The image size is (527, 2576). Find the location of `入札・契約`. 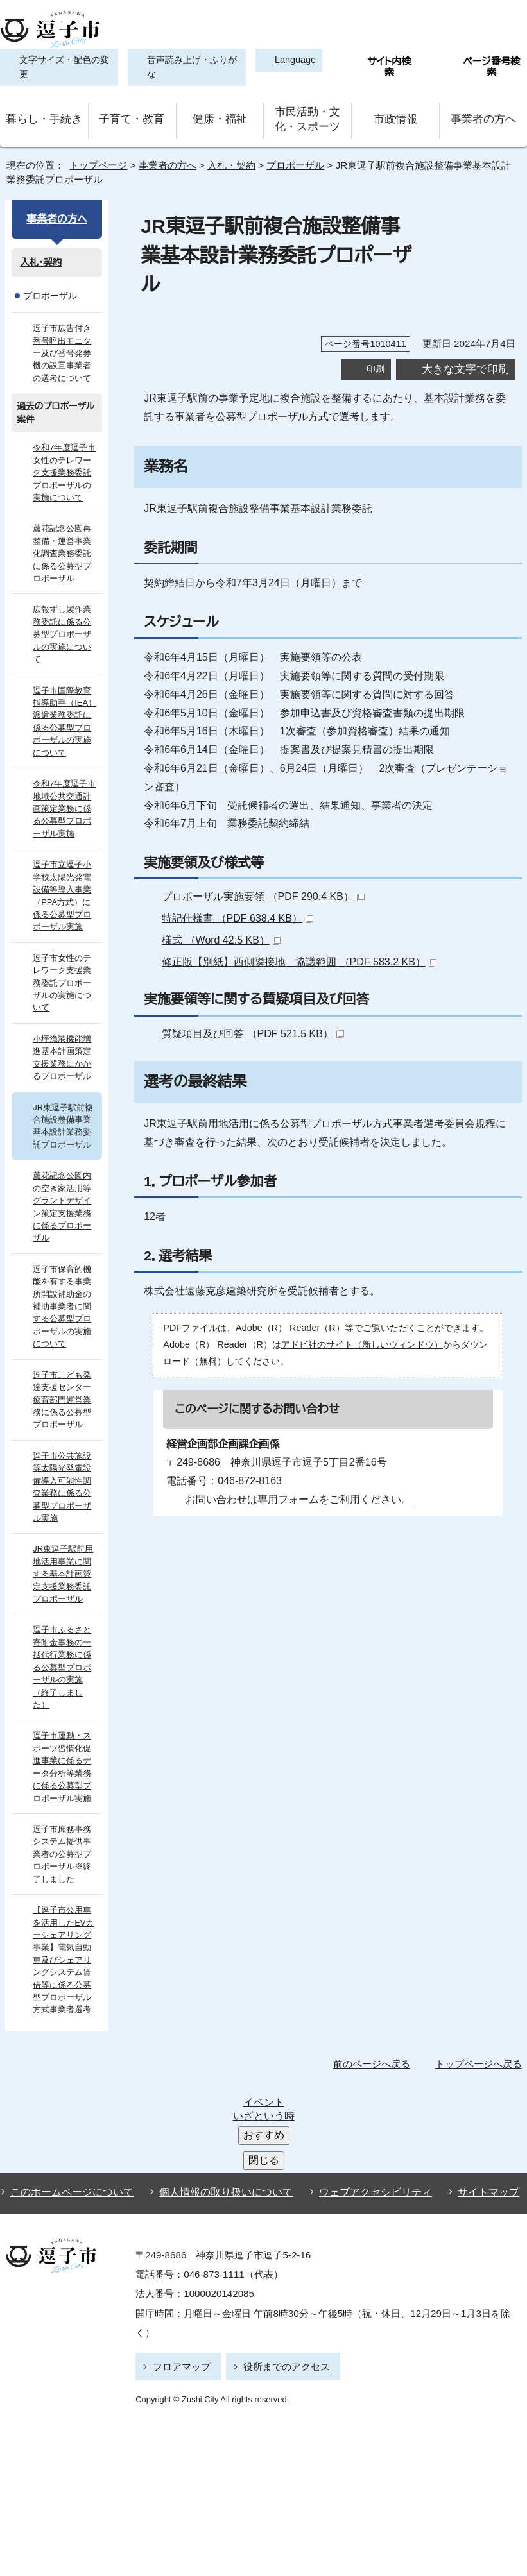

入札・契約 is located at coordinates (229, 157).